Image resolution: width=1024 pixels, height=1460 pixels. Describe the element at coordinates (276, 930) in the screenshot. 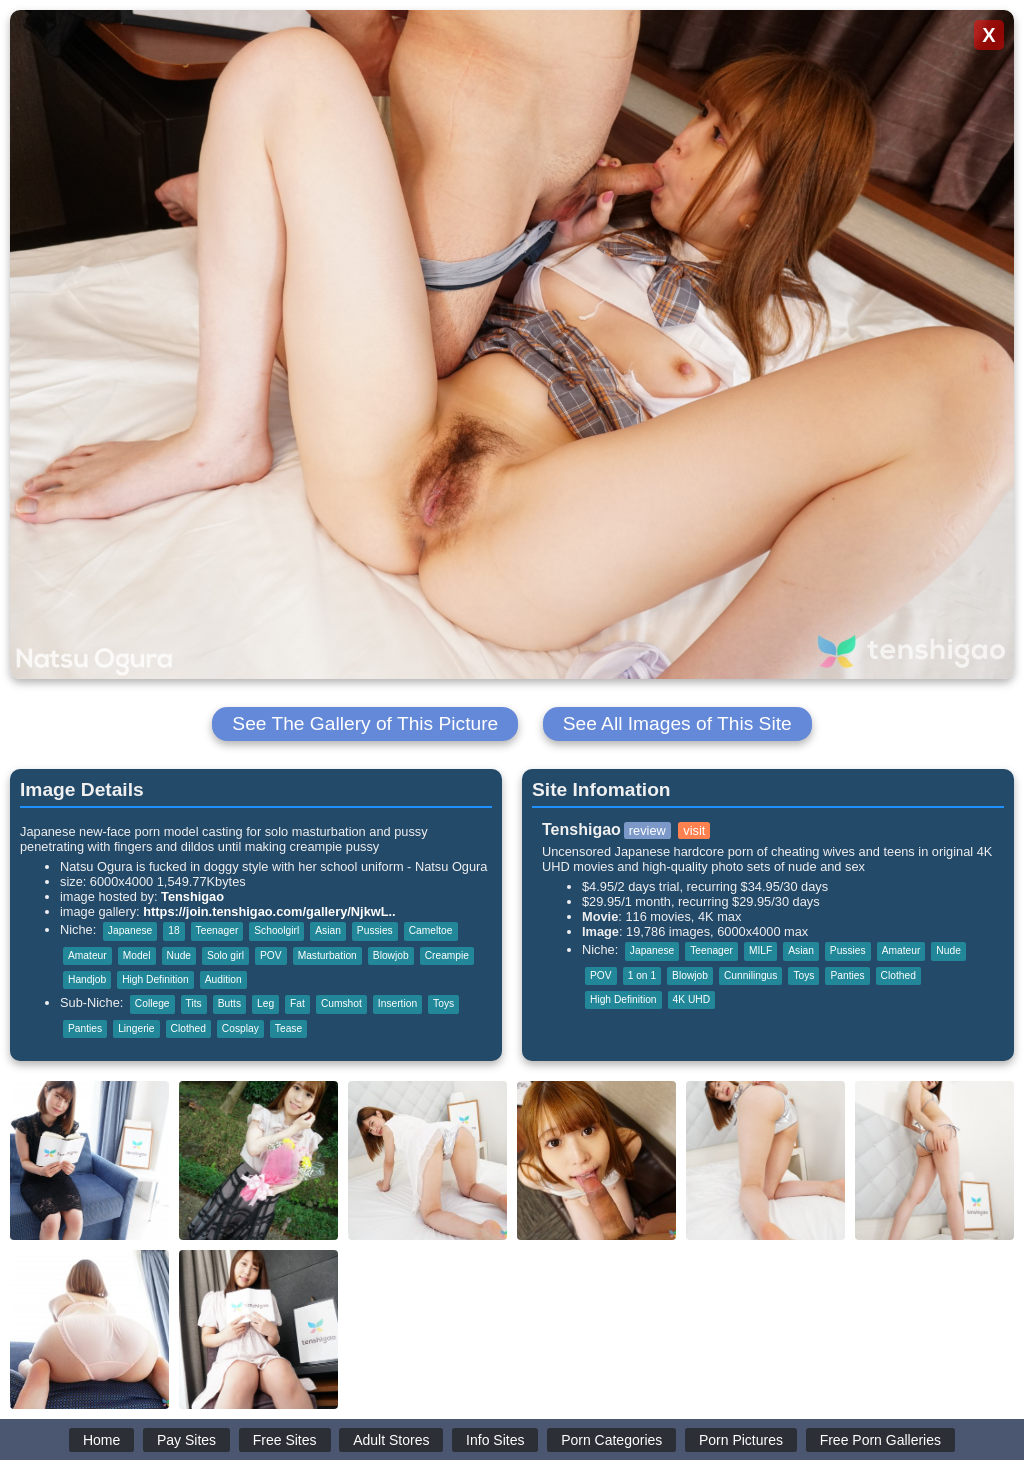

I see `Schoolgirl` at that location.